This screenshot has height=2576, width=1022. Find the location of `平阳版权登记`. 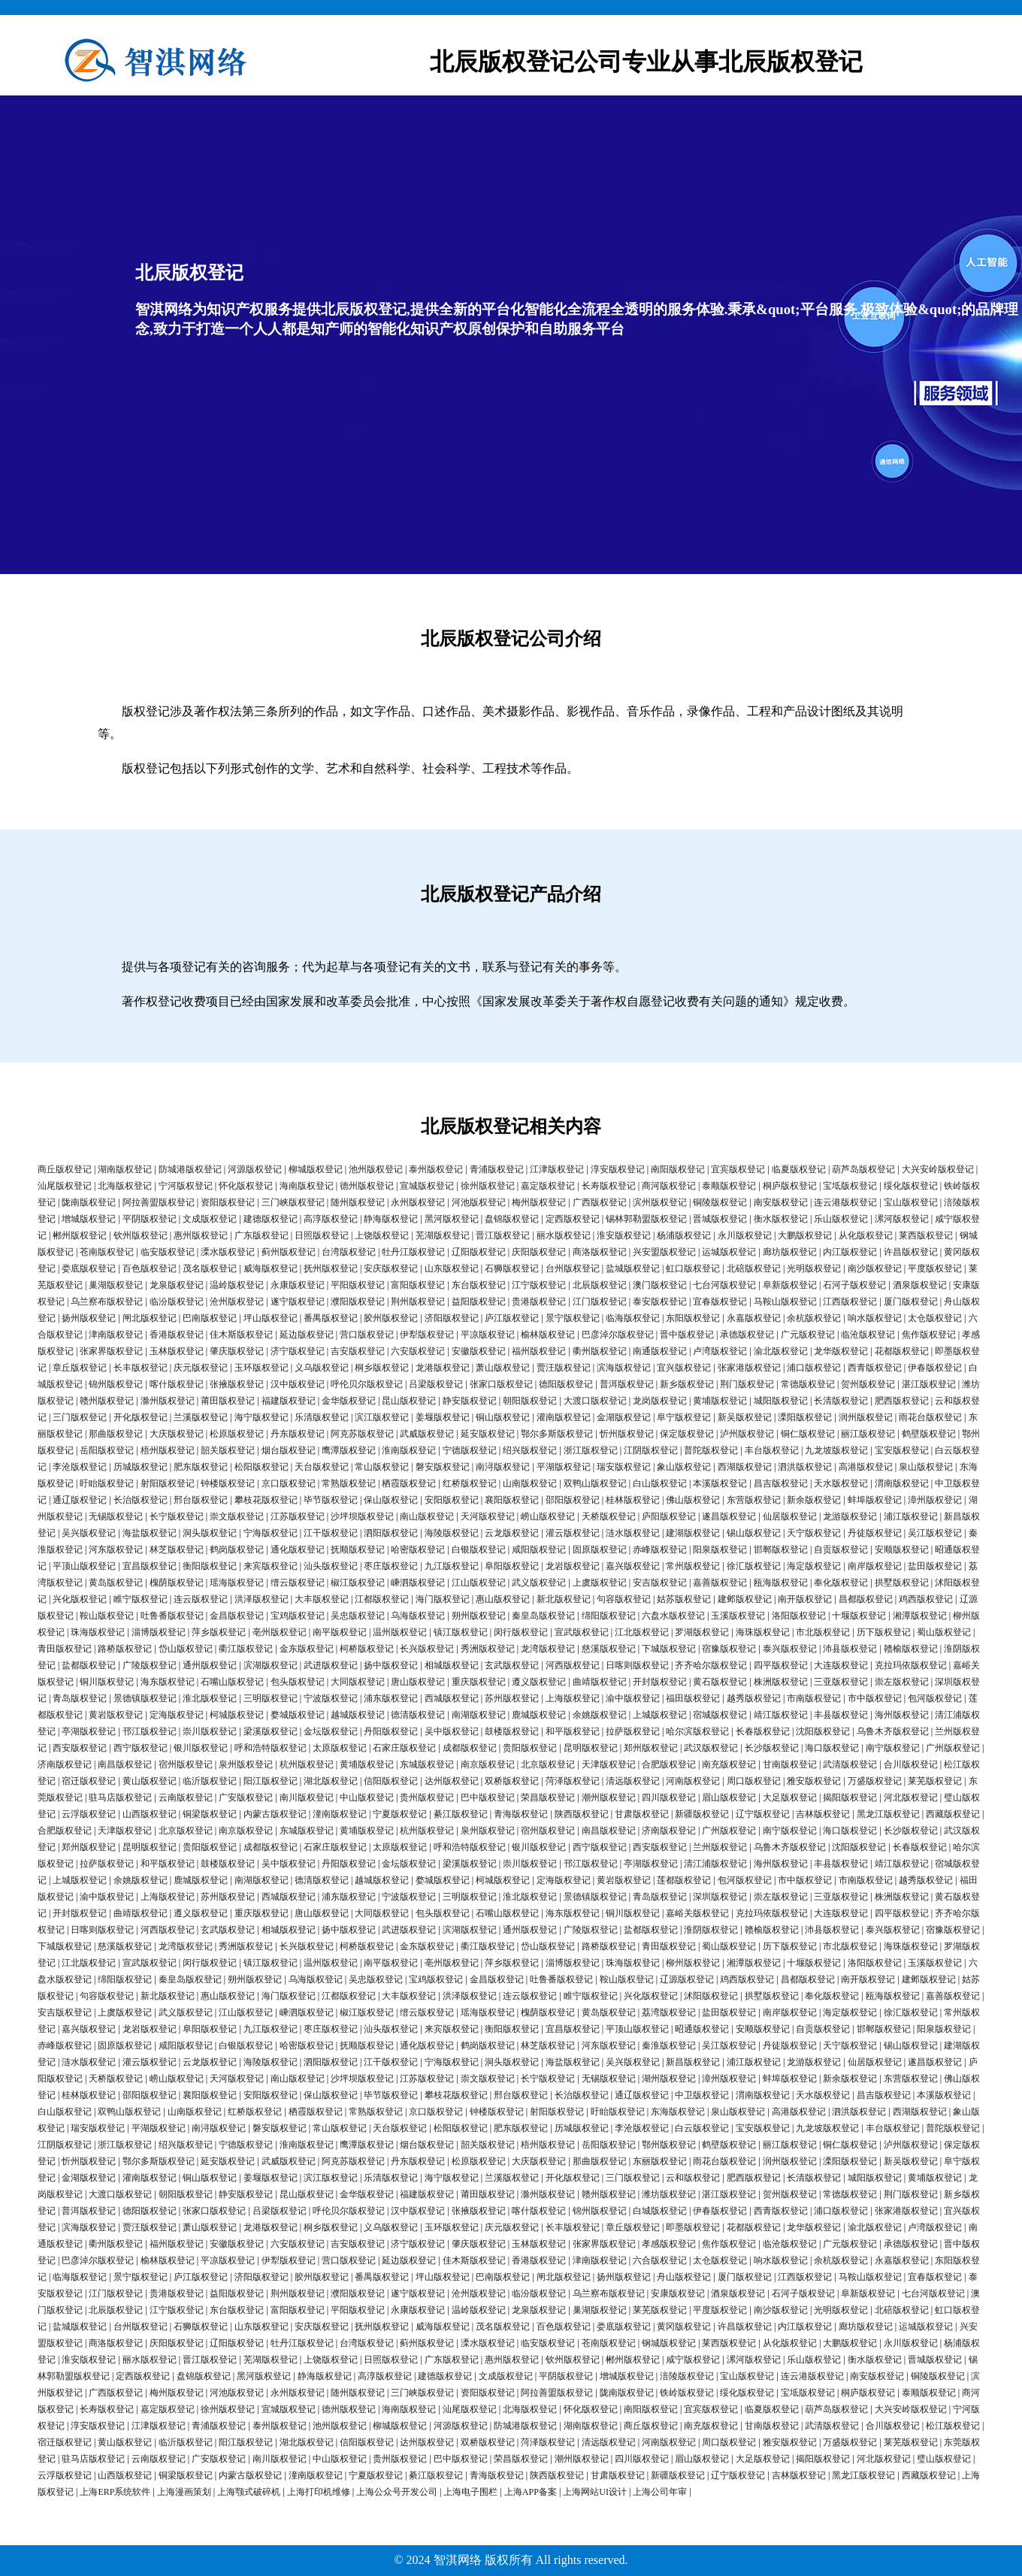

平阳版权登记 is located at coordinates (358, 1285).